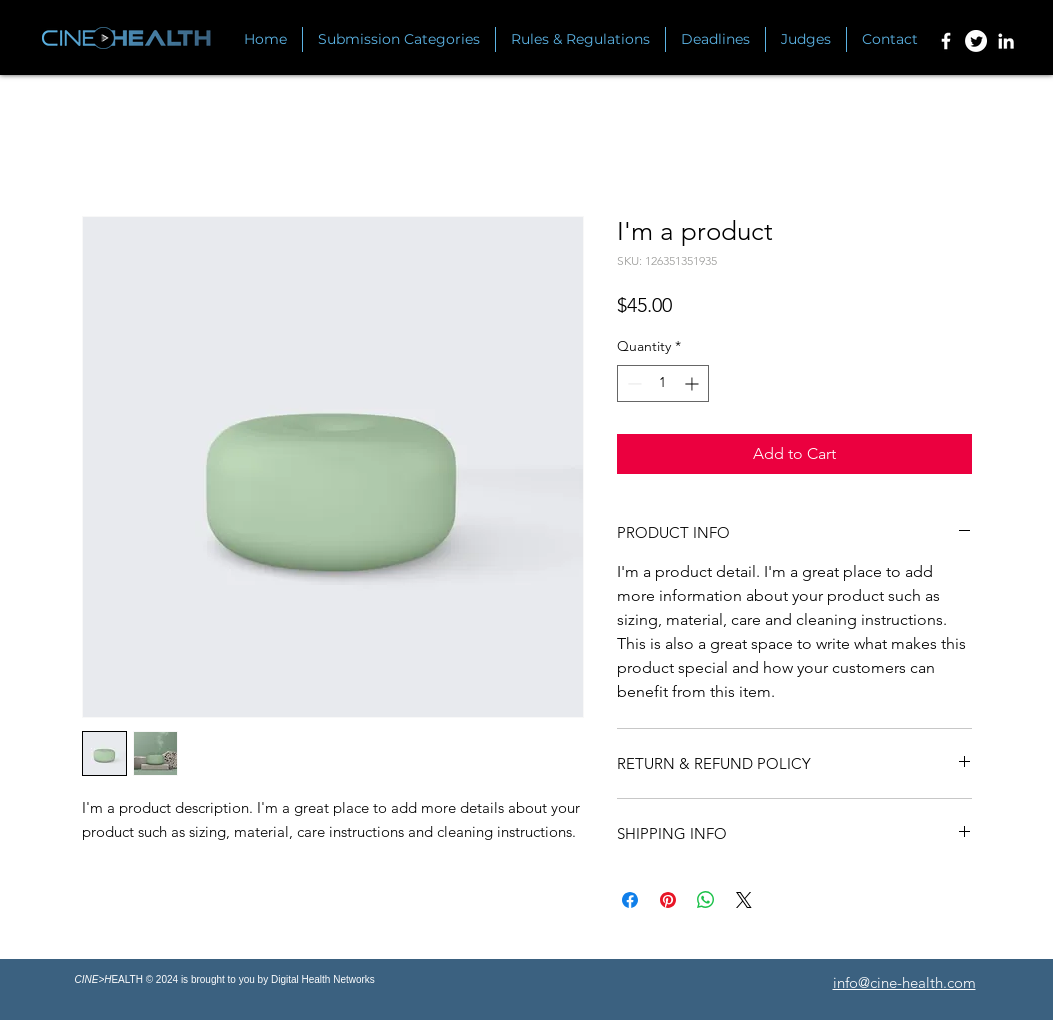 The width and height of the screenshot is (1053, 1020). I want to click on [Share on X], so click(744, 900).